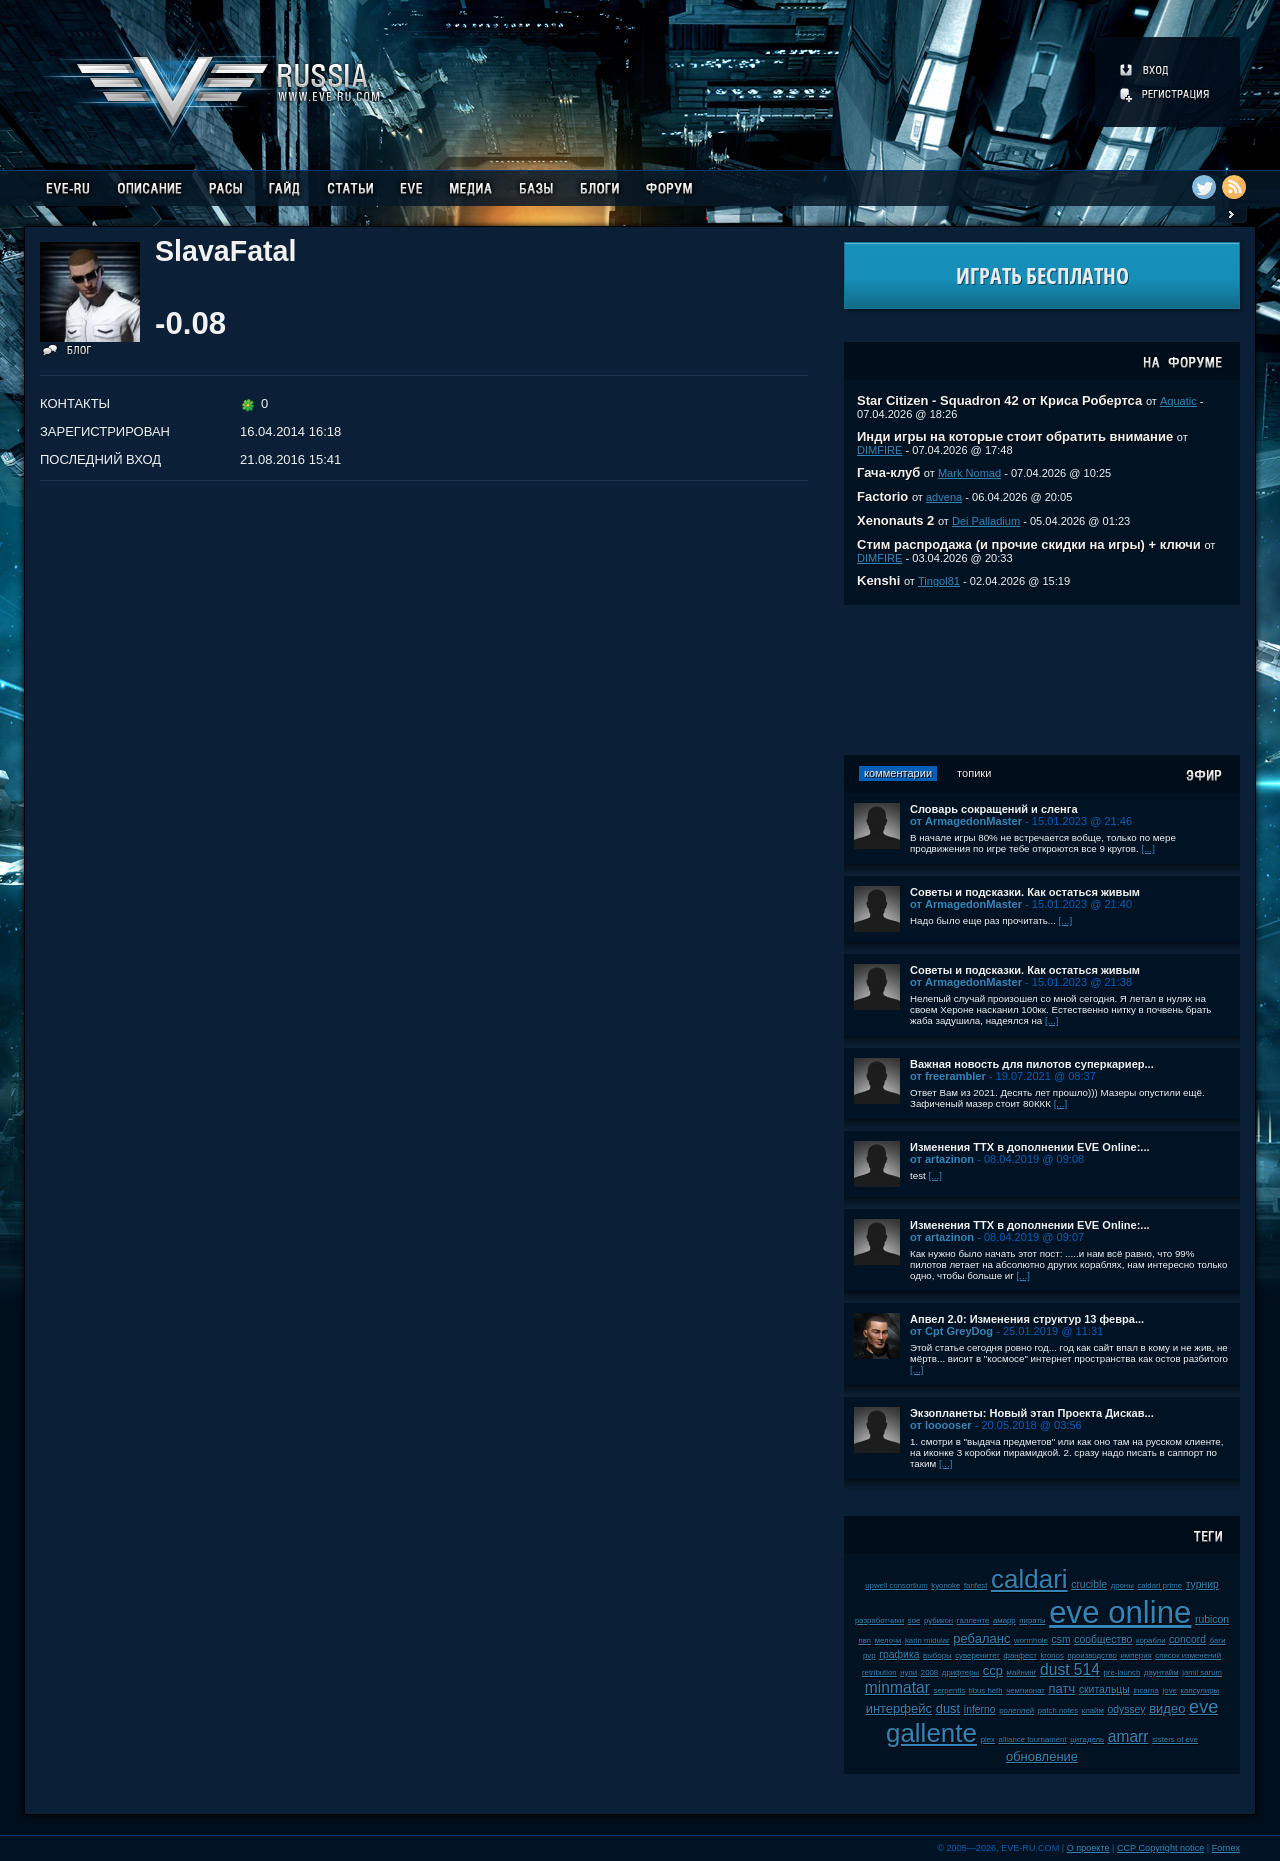 The image size is (1280, 1861). What do you see at coordinates (939, 581) in the screenshot?
I see `Tingol81` at bounding box center [939, 581].